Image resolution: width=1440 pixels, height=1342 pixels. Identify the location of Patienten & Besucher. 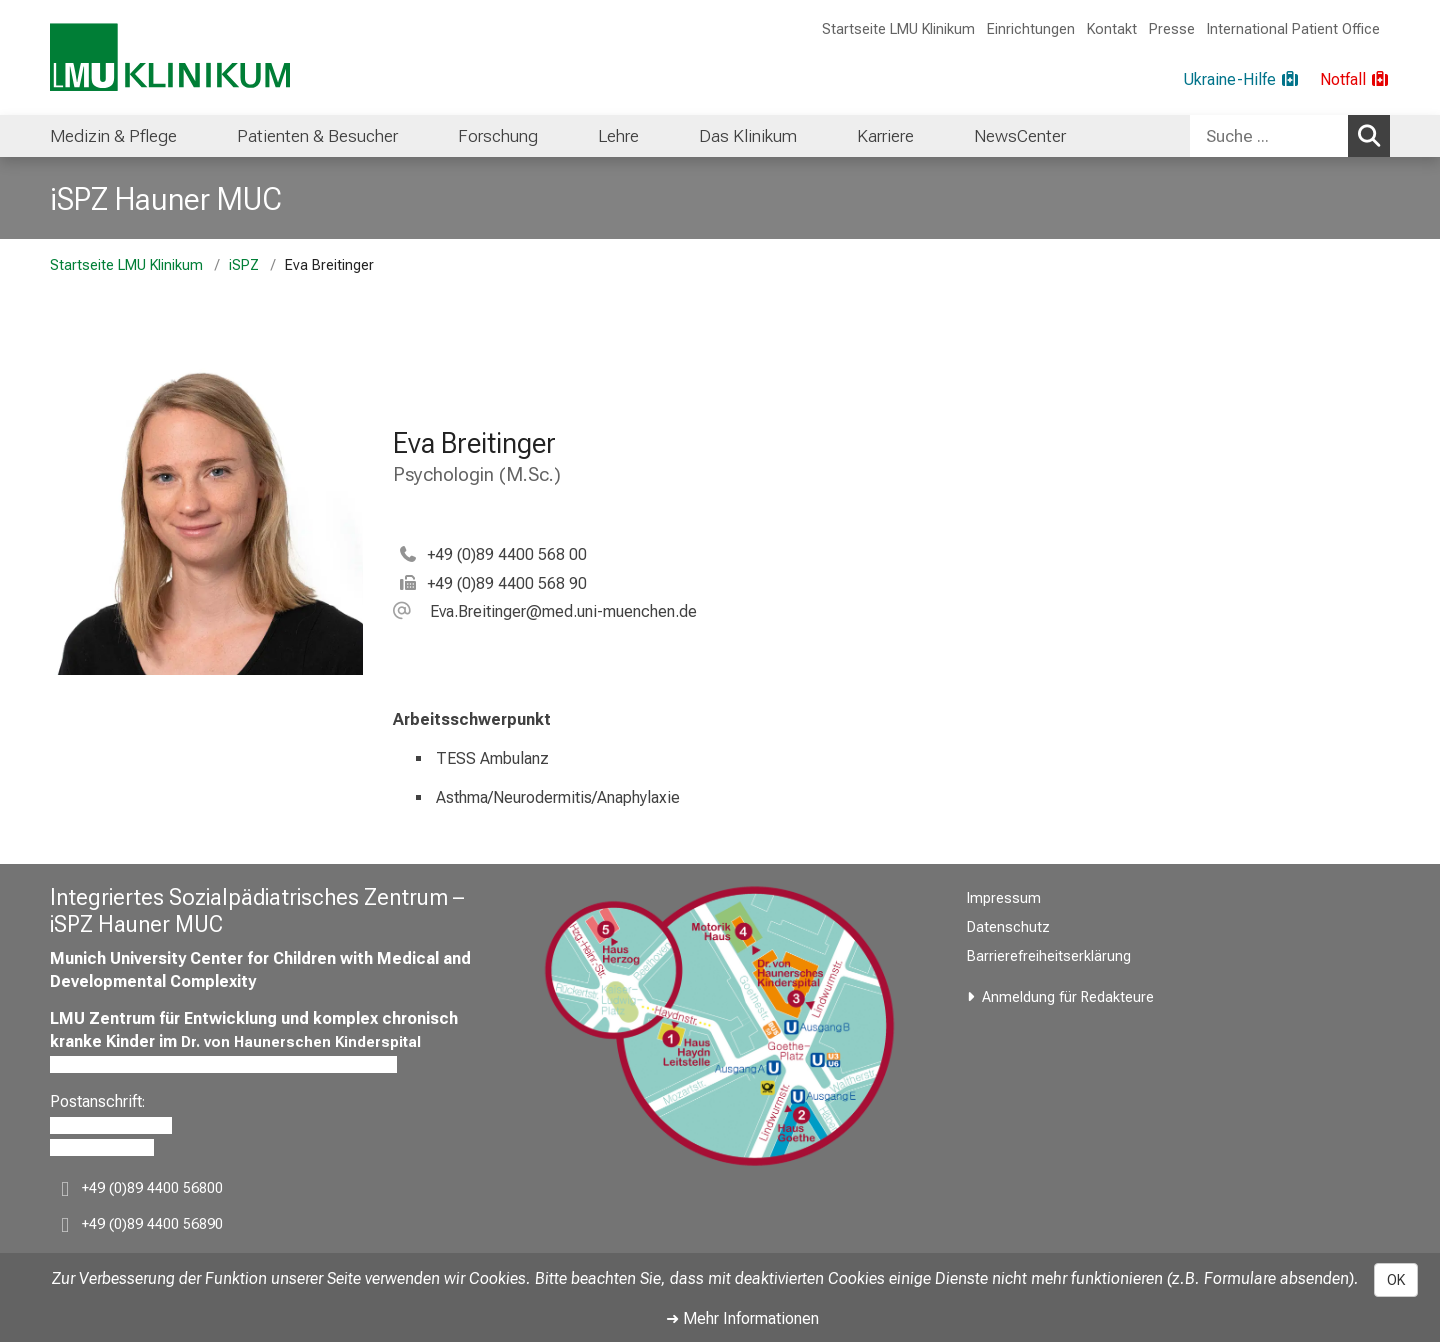
(317, 136).